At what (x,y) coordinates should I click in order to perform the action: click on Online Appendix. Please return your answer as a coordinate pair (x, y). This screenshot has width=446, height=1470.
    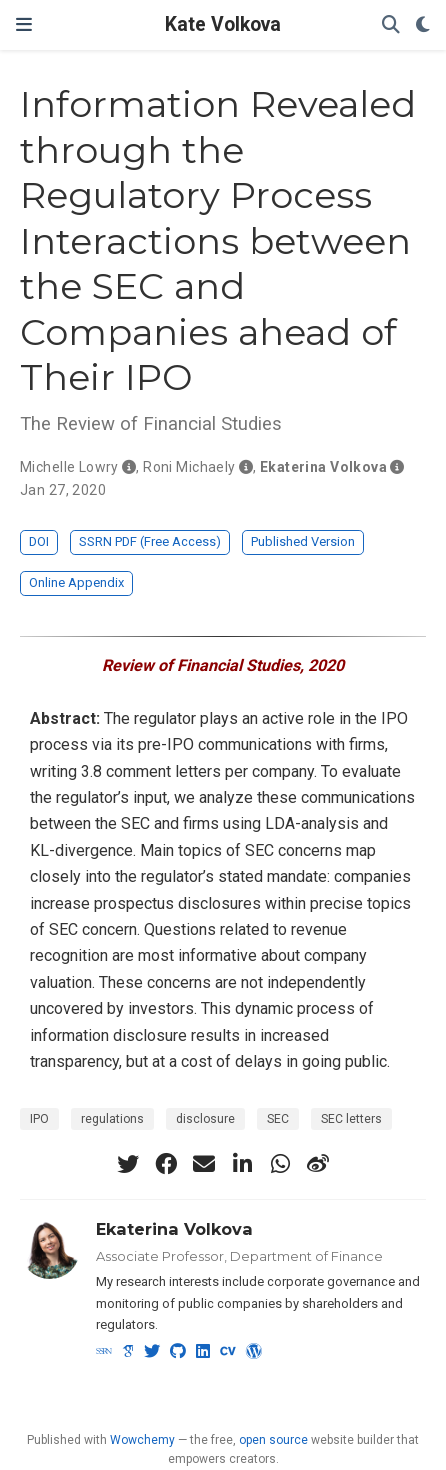
    Looking at the image, I should click on (76, 582).